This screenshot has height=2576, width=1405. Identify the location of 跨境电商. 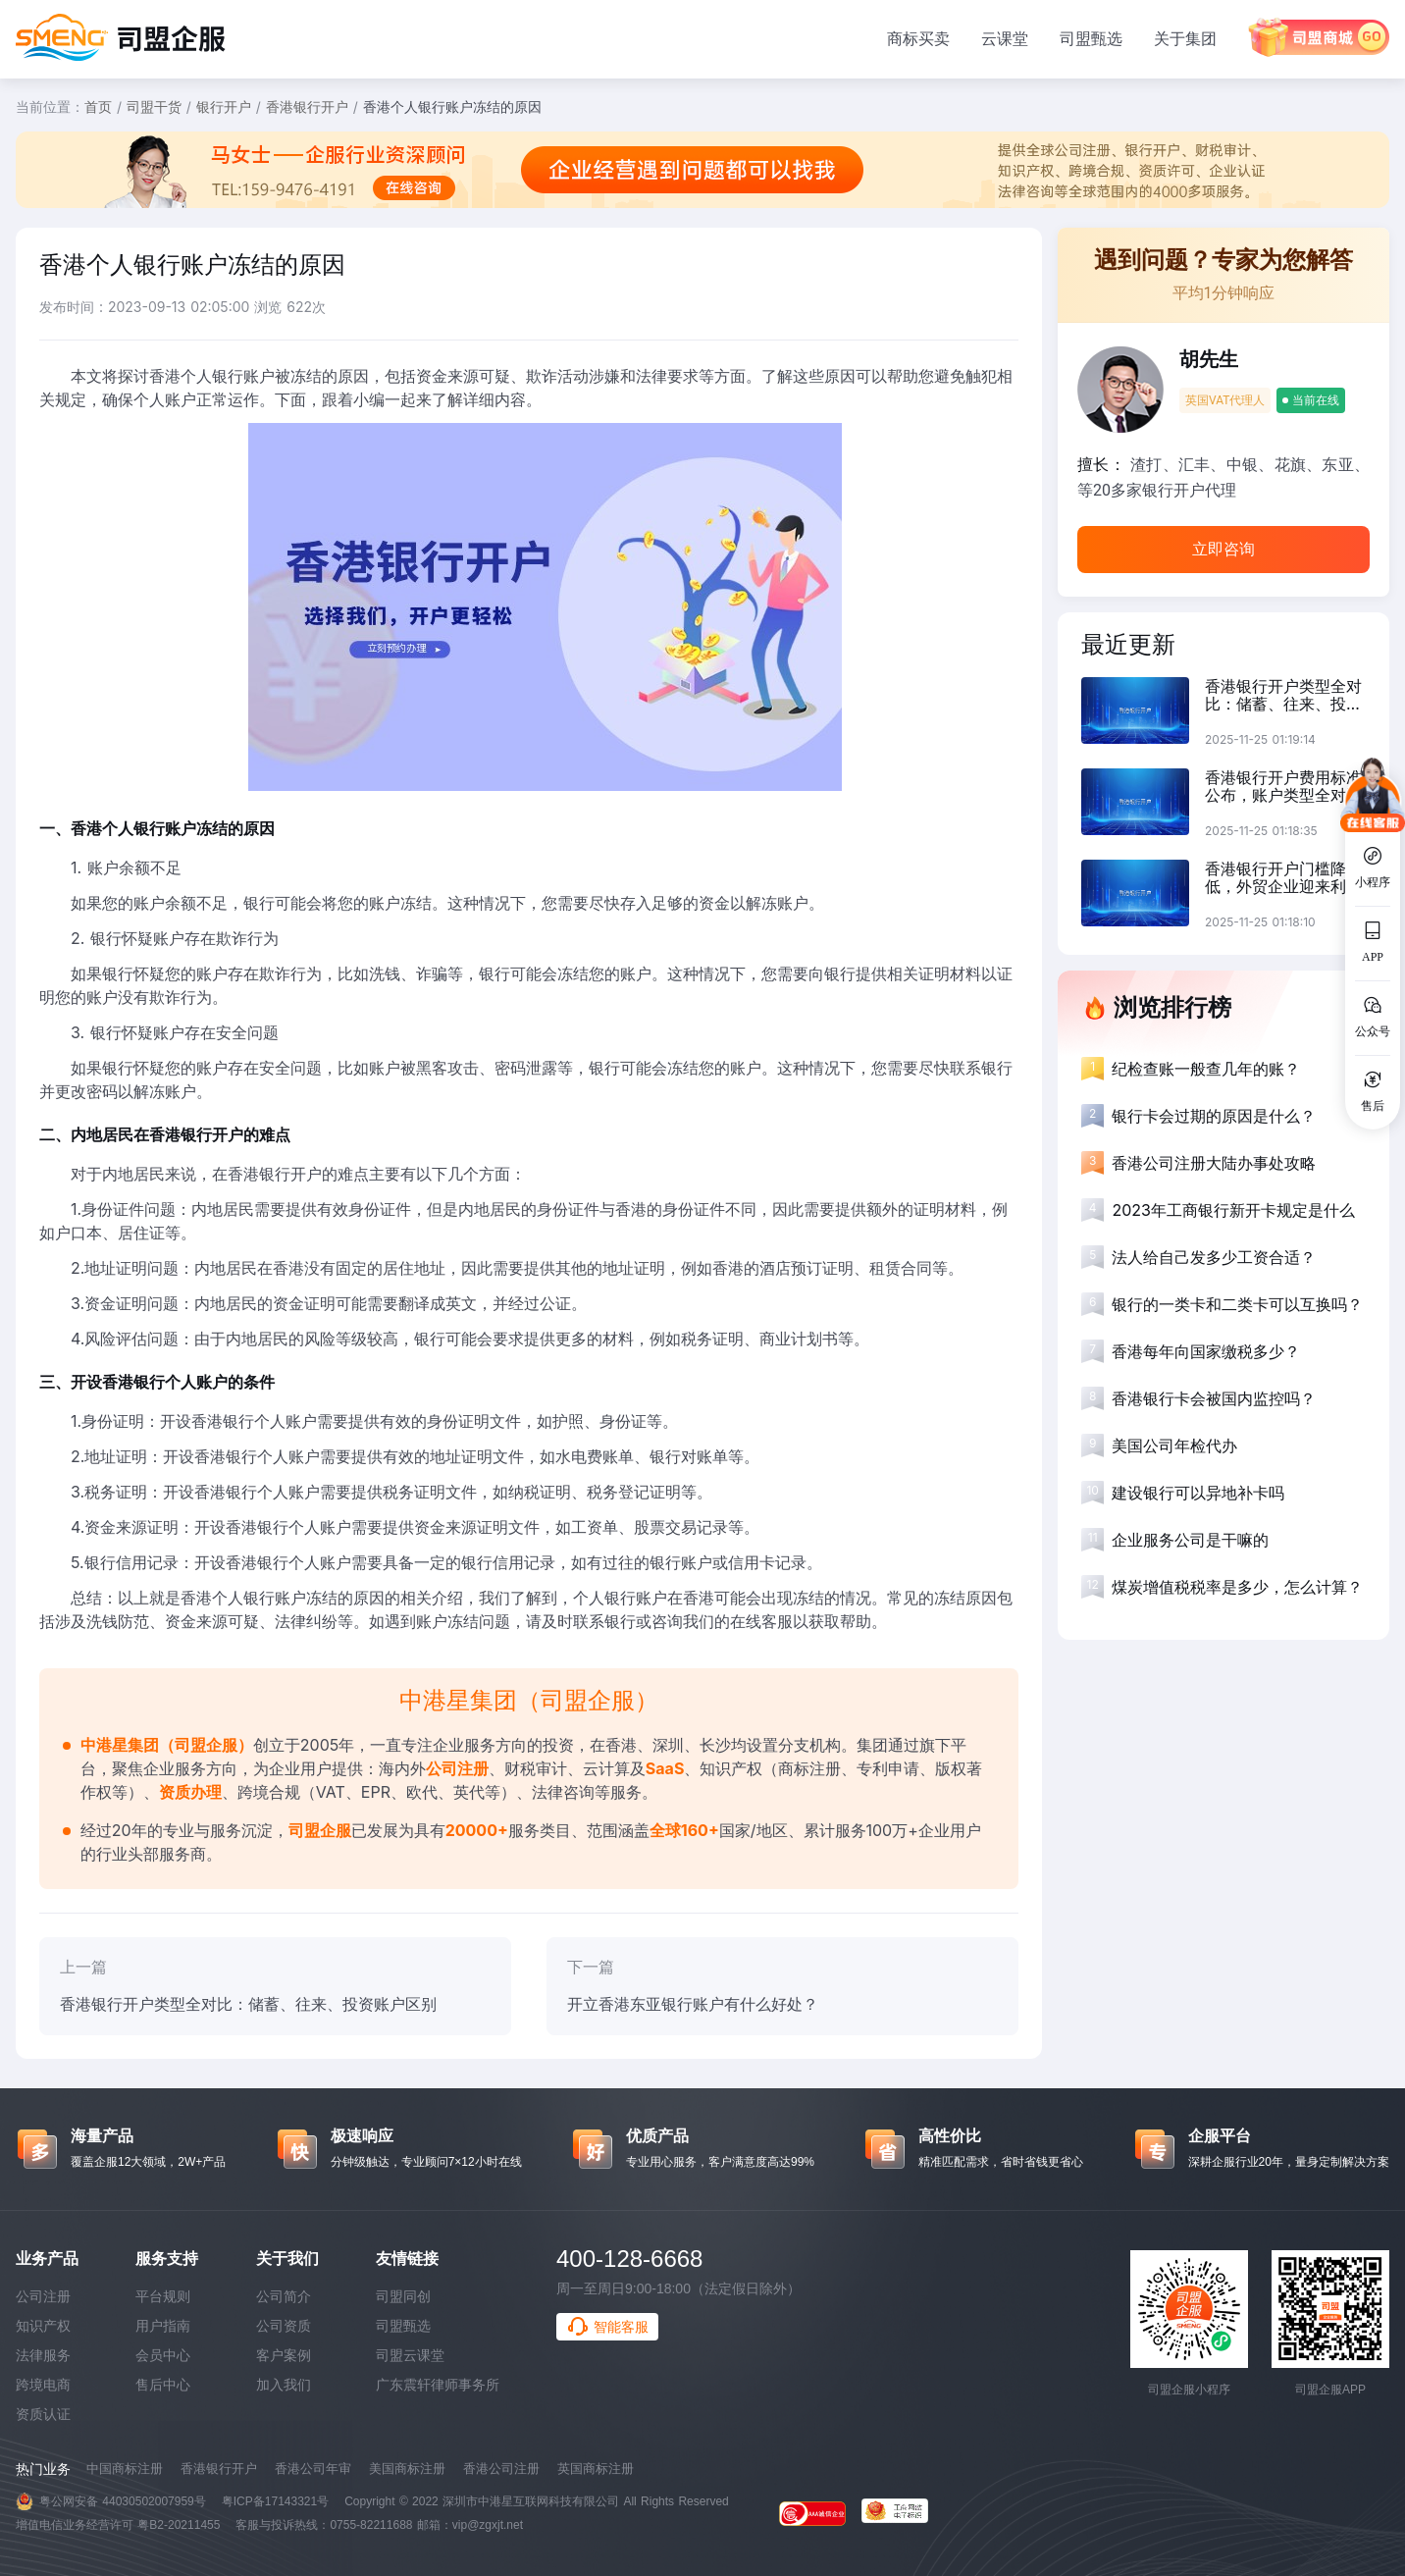
(43, 2384).